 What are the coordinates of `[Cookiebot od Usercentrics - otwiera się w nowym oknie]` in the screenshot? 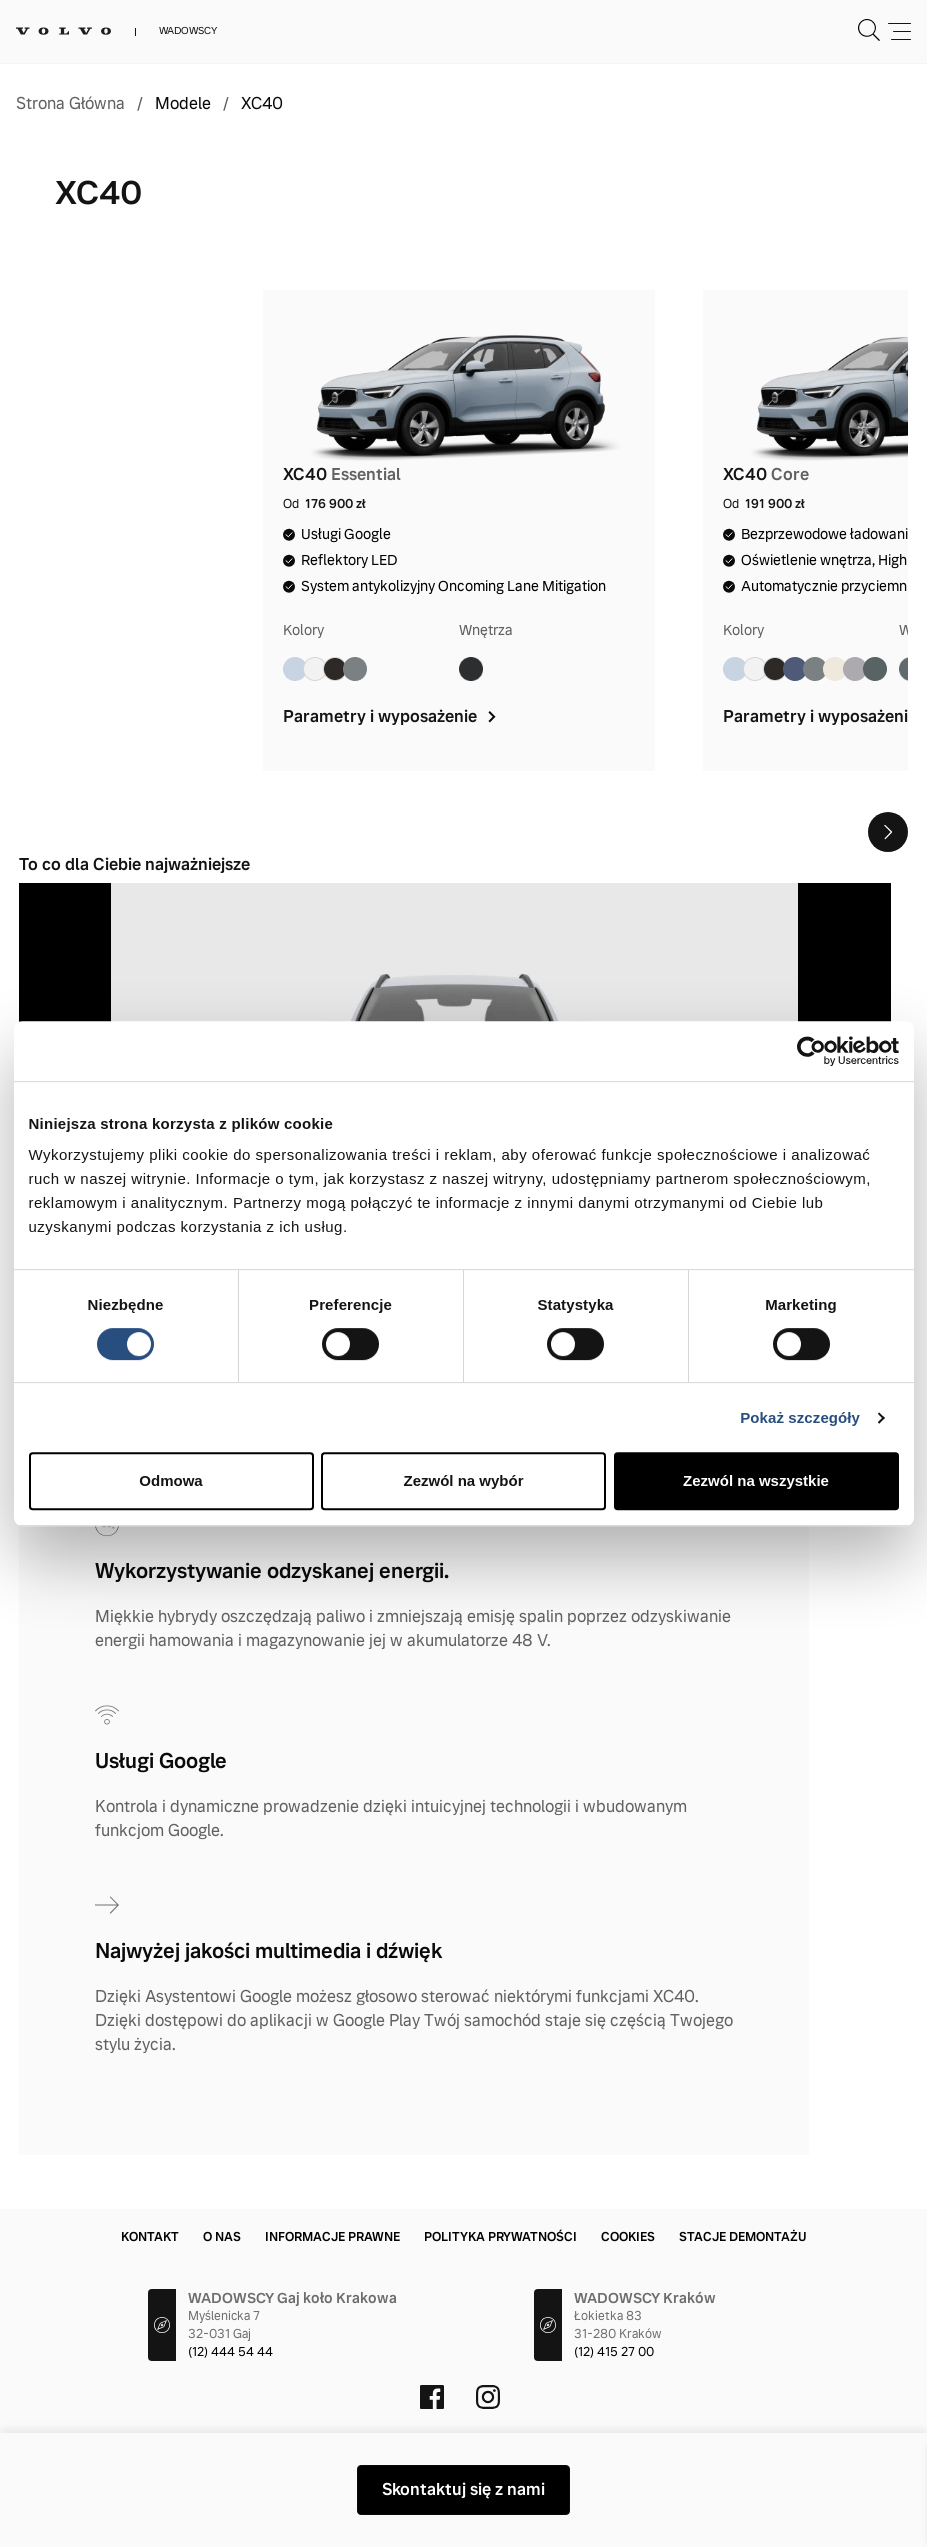 It's located at (811, 1051).